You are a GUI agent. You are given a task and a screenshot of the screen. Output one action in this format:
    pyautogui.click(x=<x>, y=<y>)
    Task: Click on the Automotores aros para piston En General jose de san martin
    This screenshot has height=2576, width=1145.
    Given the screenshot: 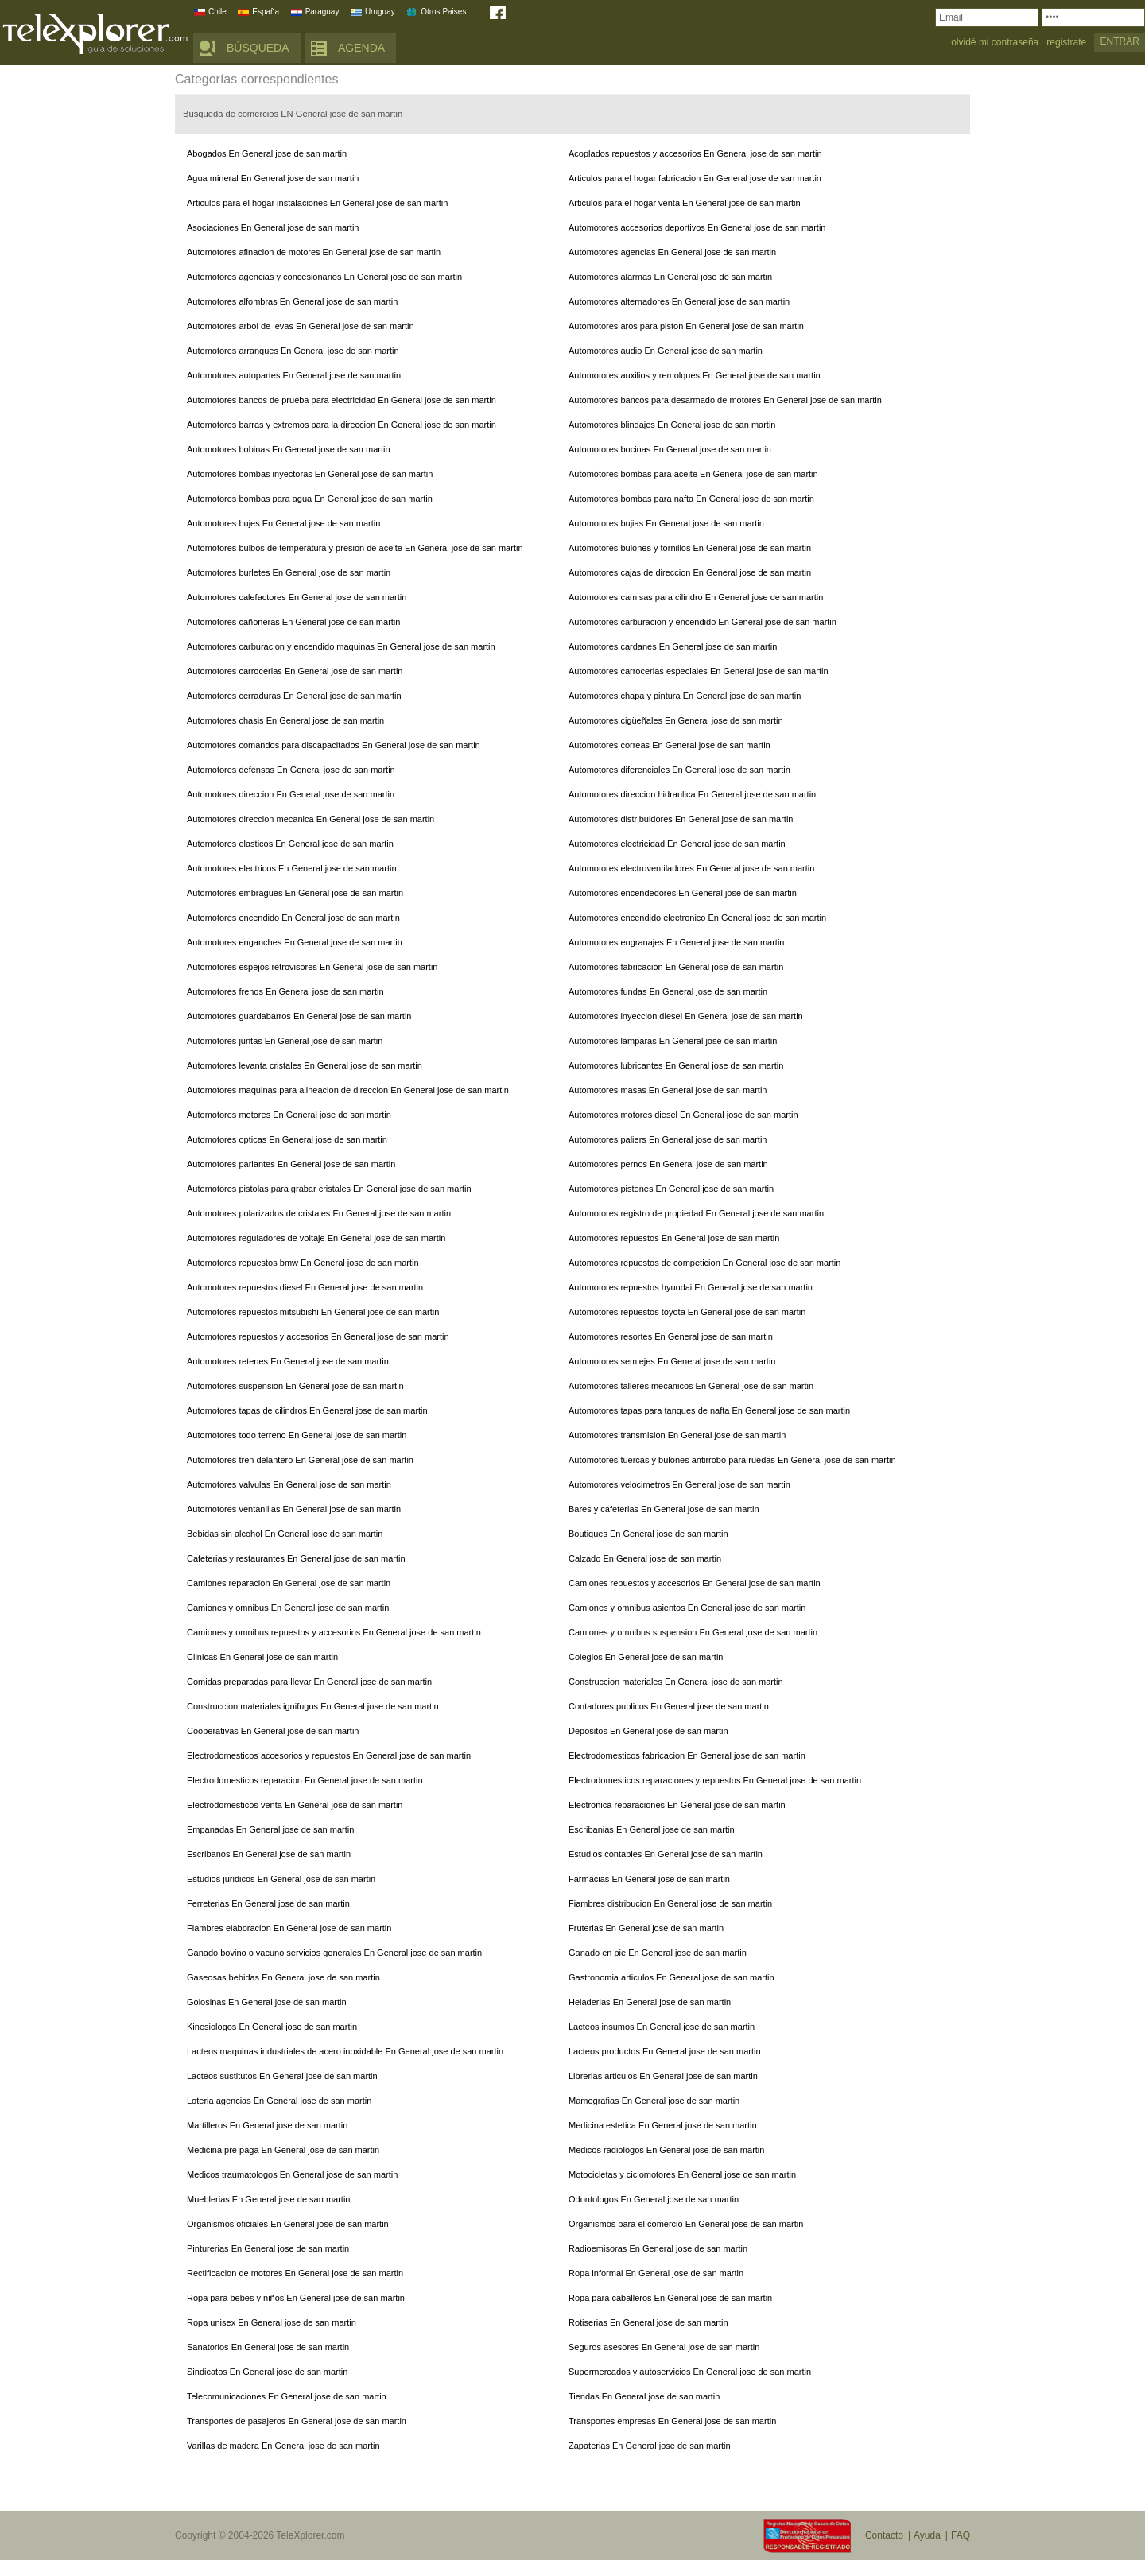 What is the action you would take?
    pyautogui.click(x=686, y=326)
    